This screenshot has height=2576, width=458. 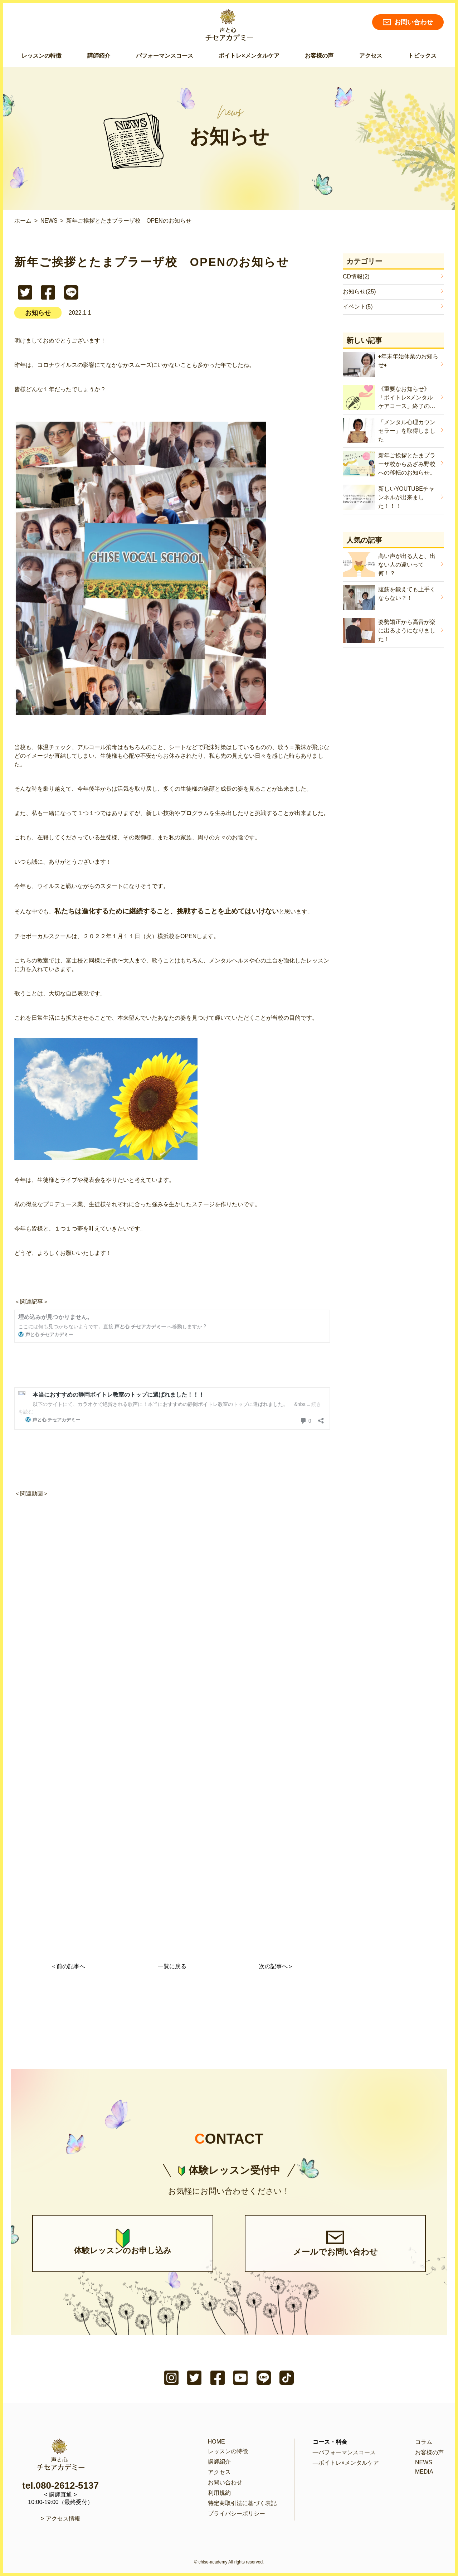 What do you see at coordinates (242, 2503) in the screenshot?
I see `特定商取引法に基づく表記` at bounding box center [242, 2503].